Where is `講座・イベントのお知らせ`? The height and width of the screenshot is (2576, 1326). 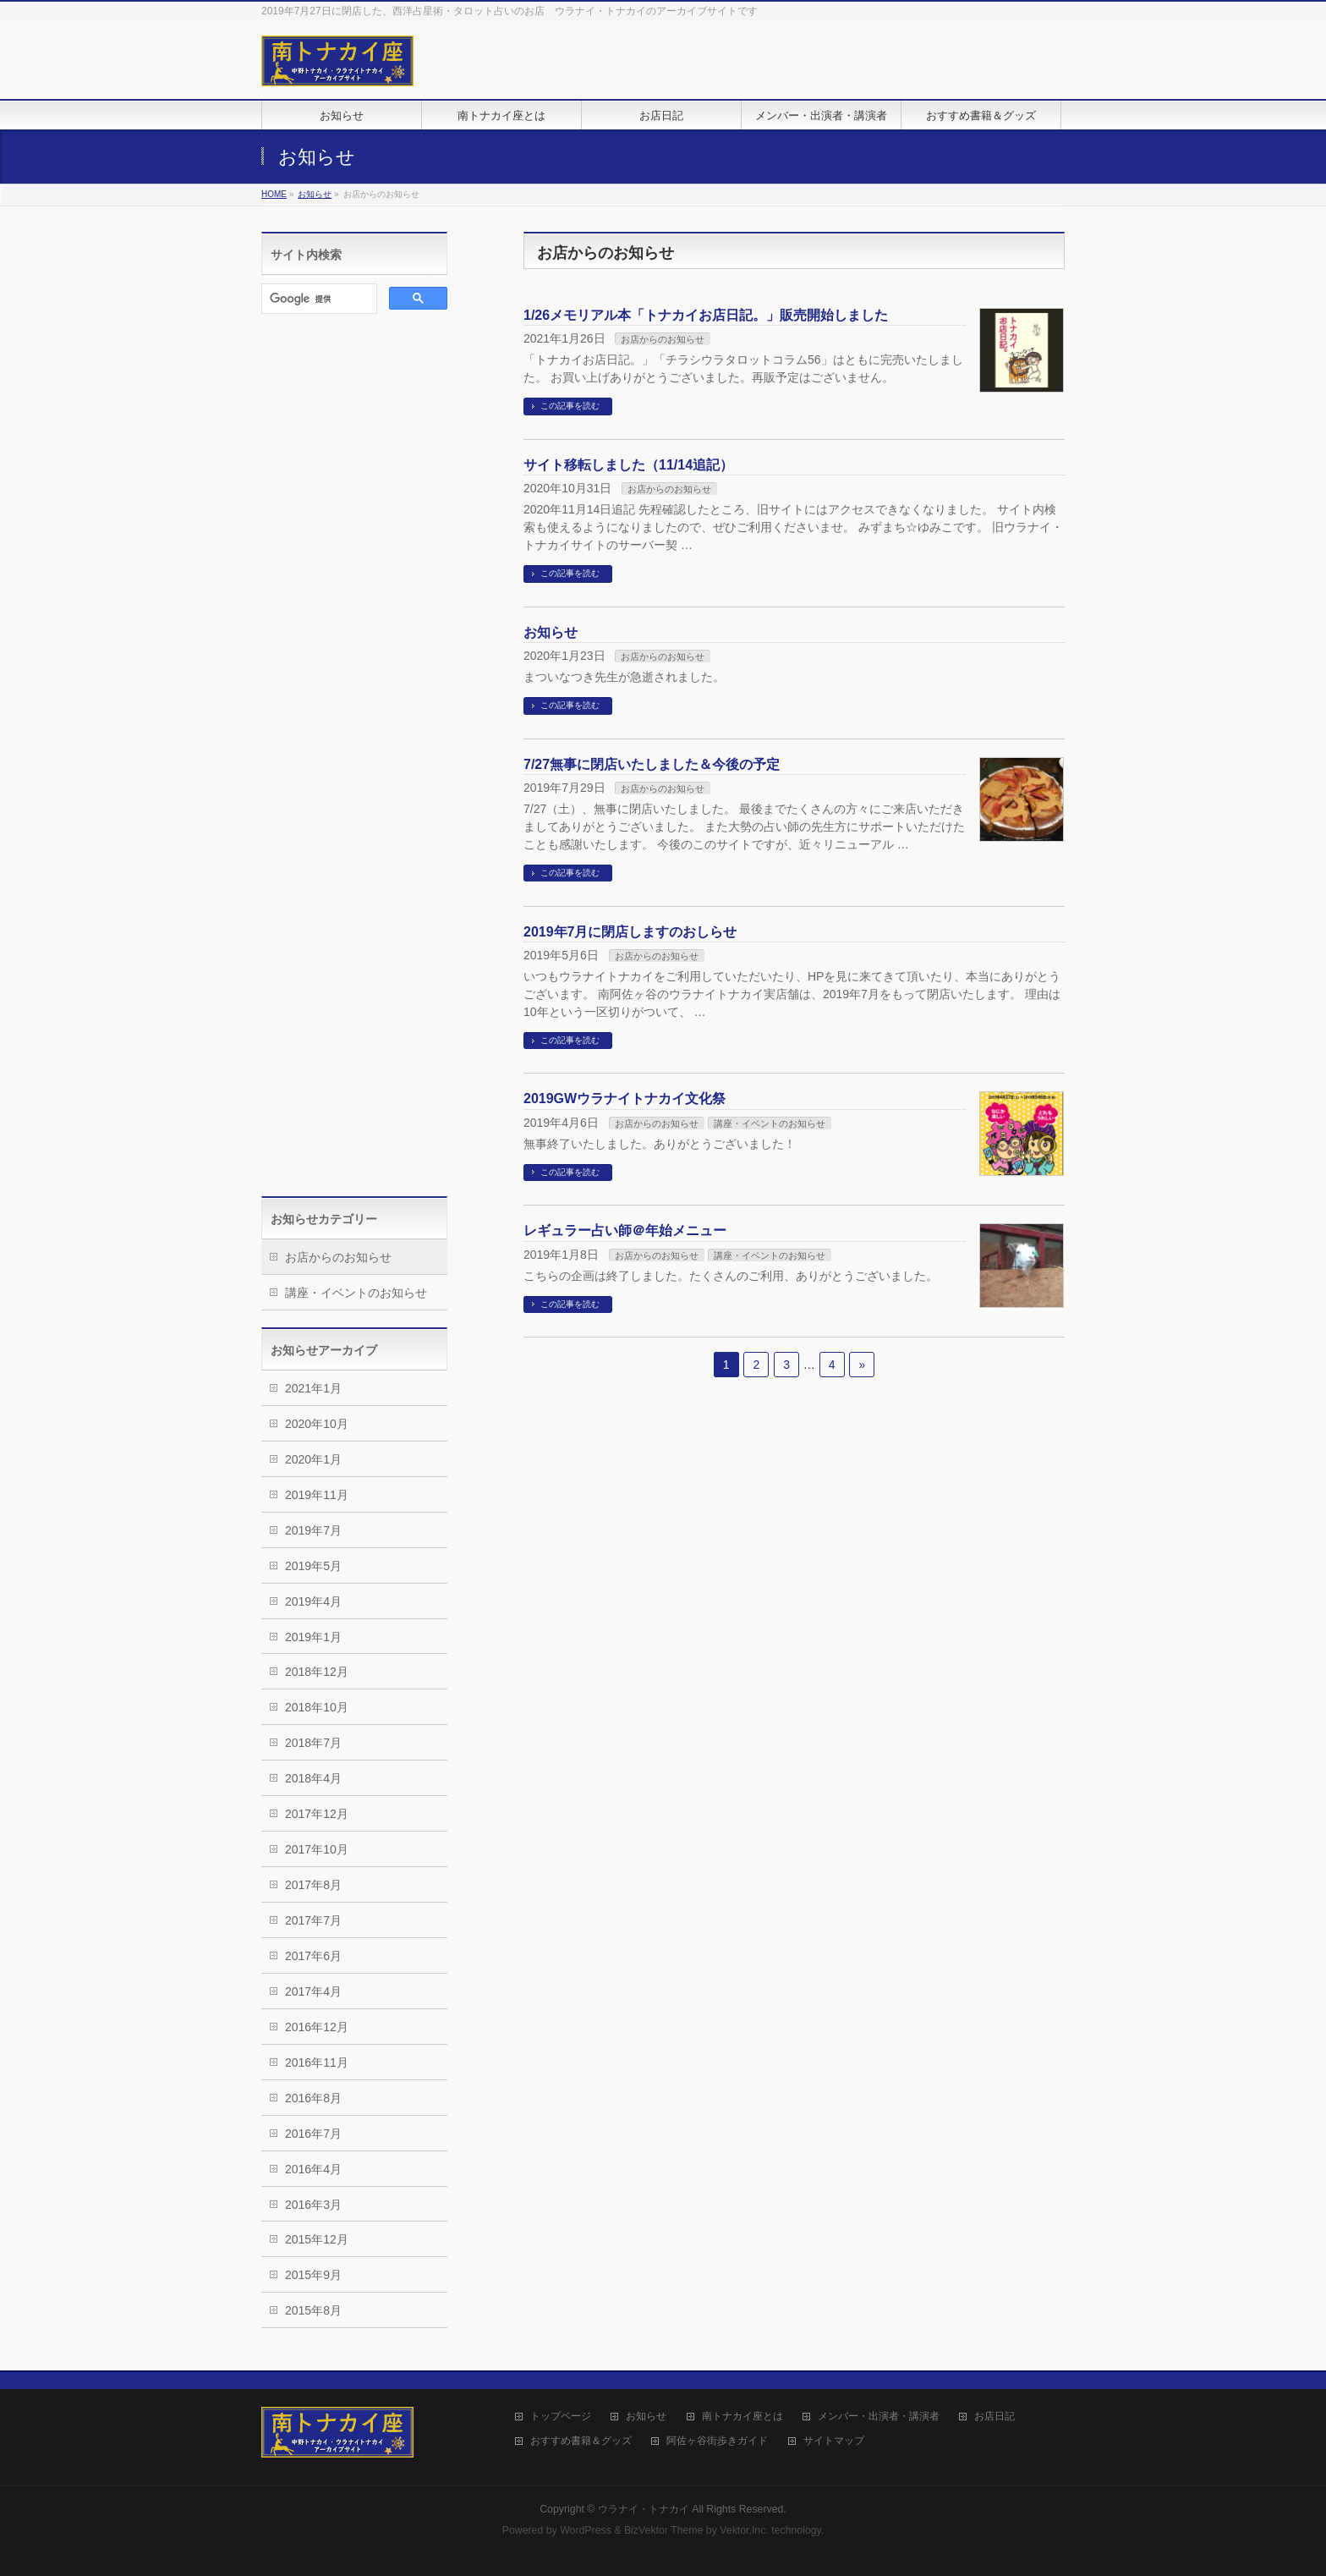 講座・イベントのお知らせ is located at coordinates (769, 1123).